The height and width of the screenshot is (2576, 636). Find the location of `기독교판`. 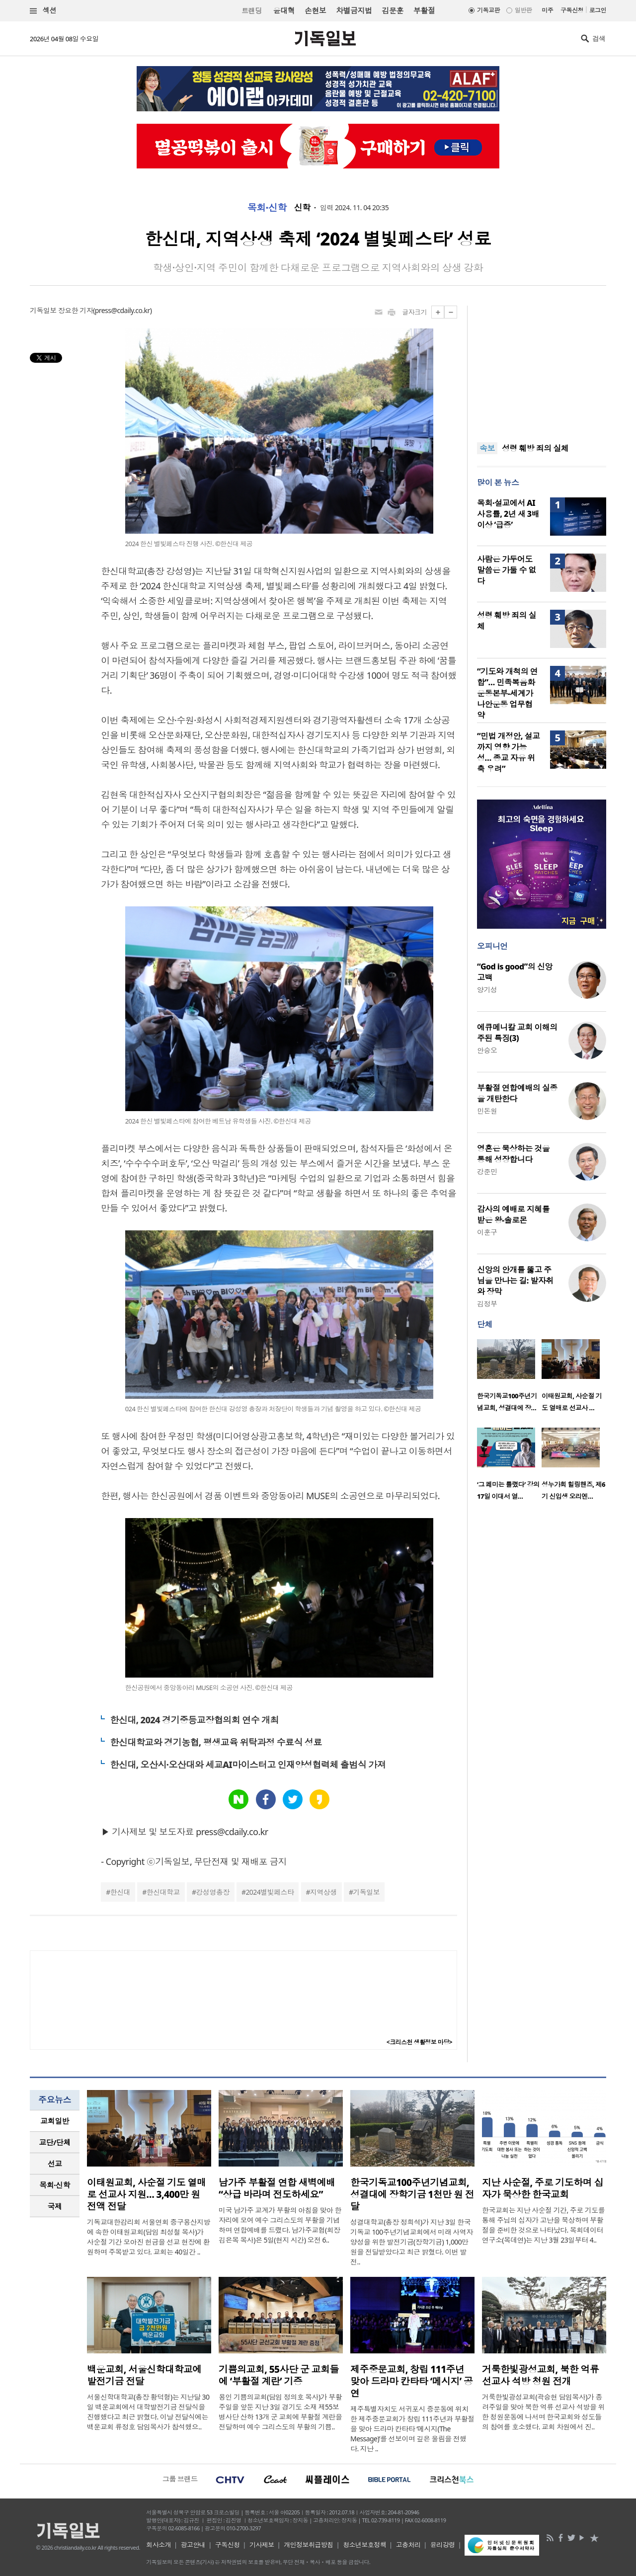

기독교판 is located at coordinates (488, 10).